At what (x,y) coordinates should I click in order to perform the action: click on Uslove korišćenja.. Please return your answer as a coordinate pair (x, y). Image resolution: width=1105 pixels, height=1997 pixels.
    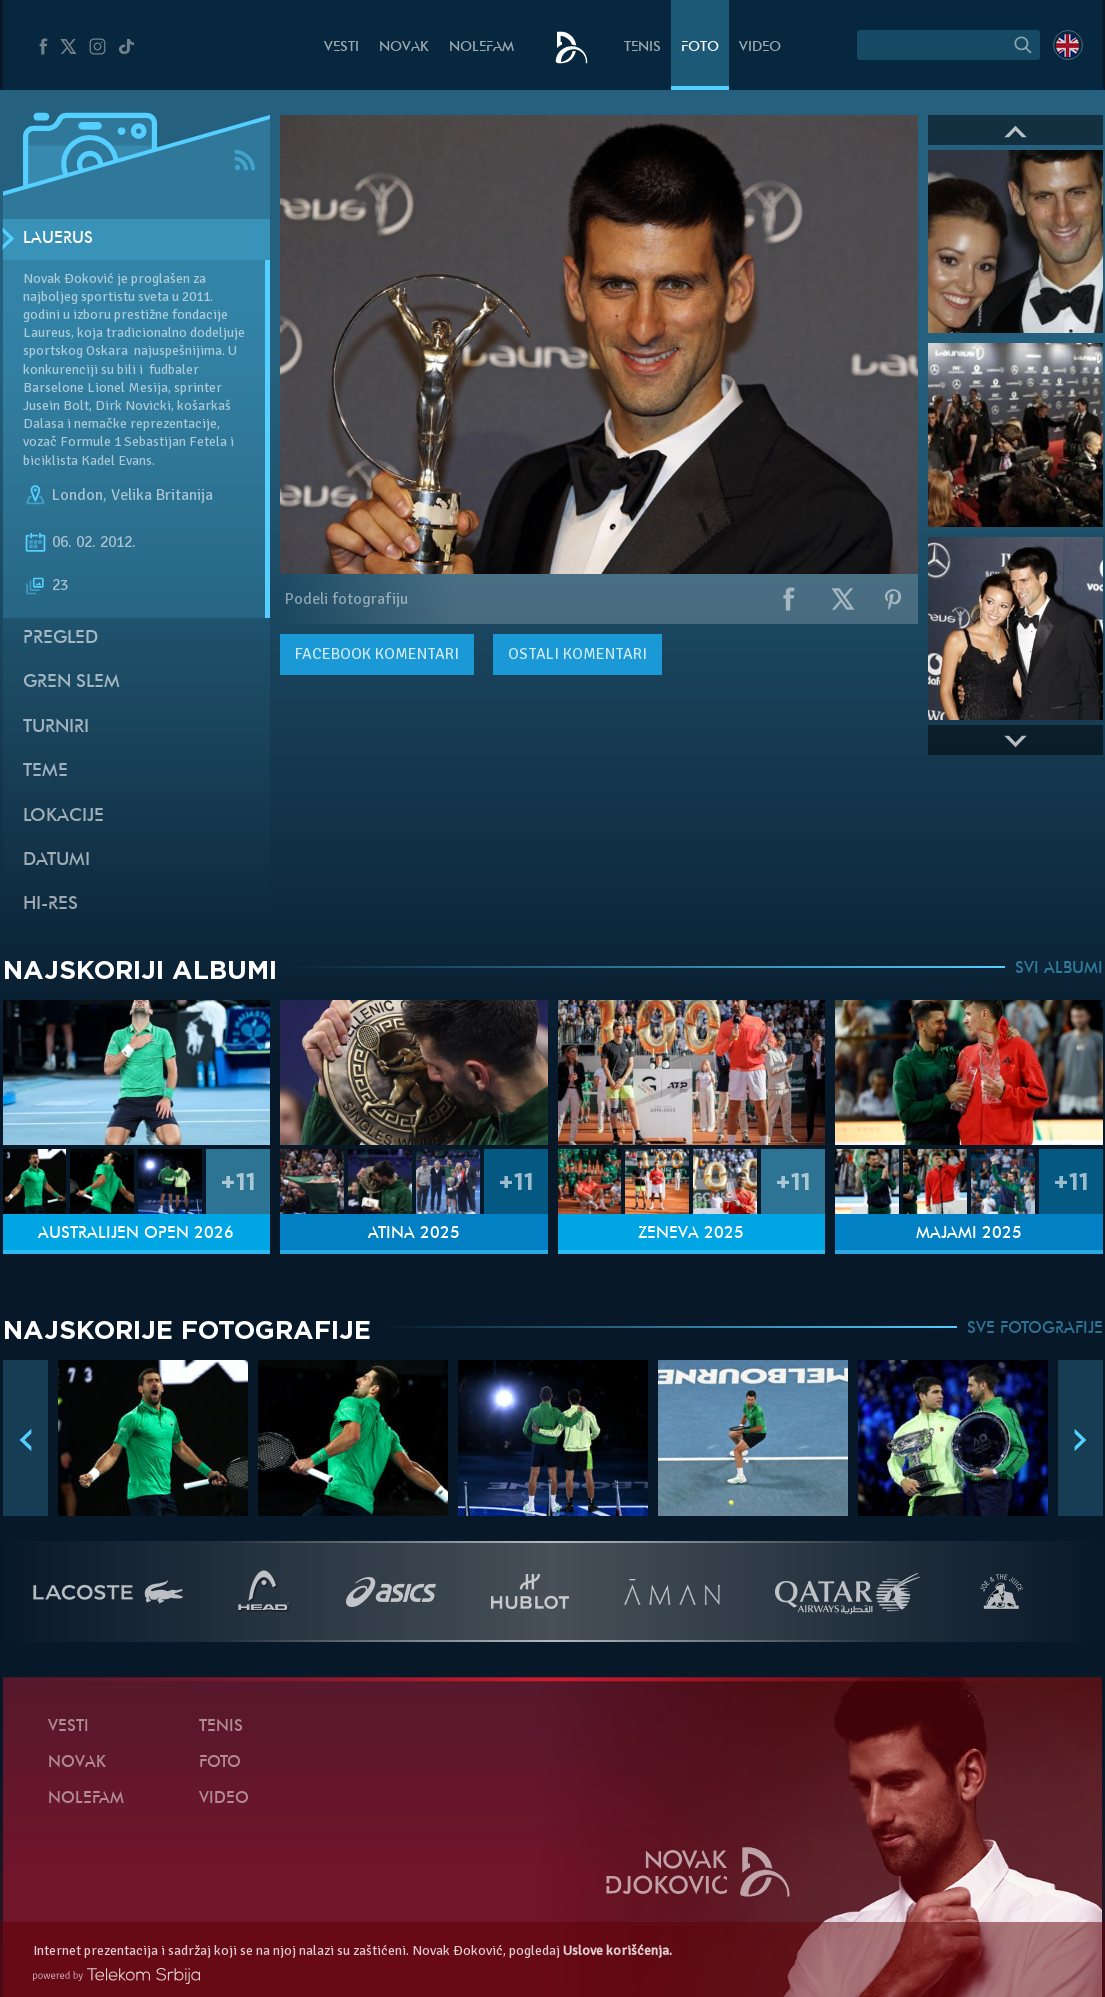
    Looking at the image, I should click on (617, 1950).